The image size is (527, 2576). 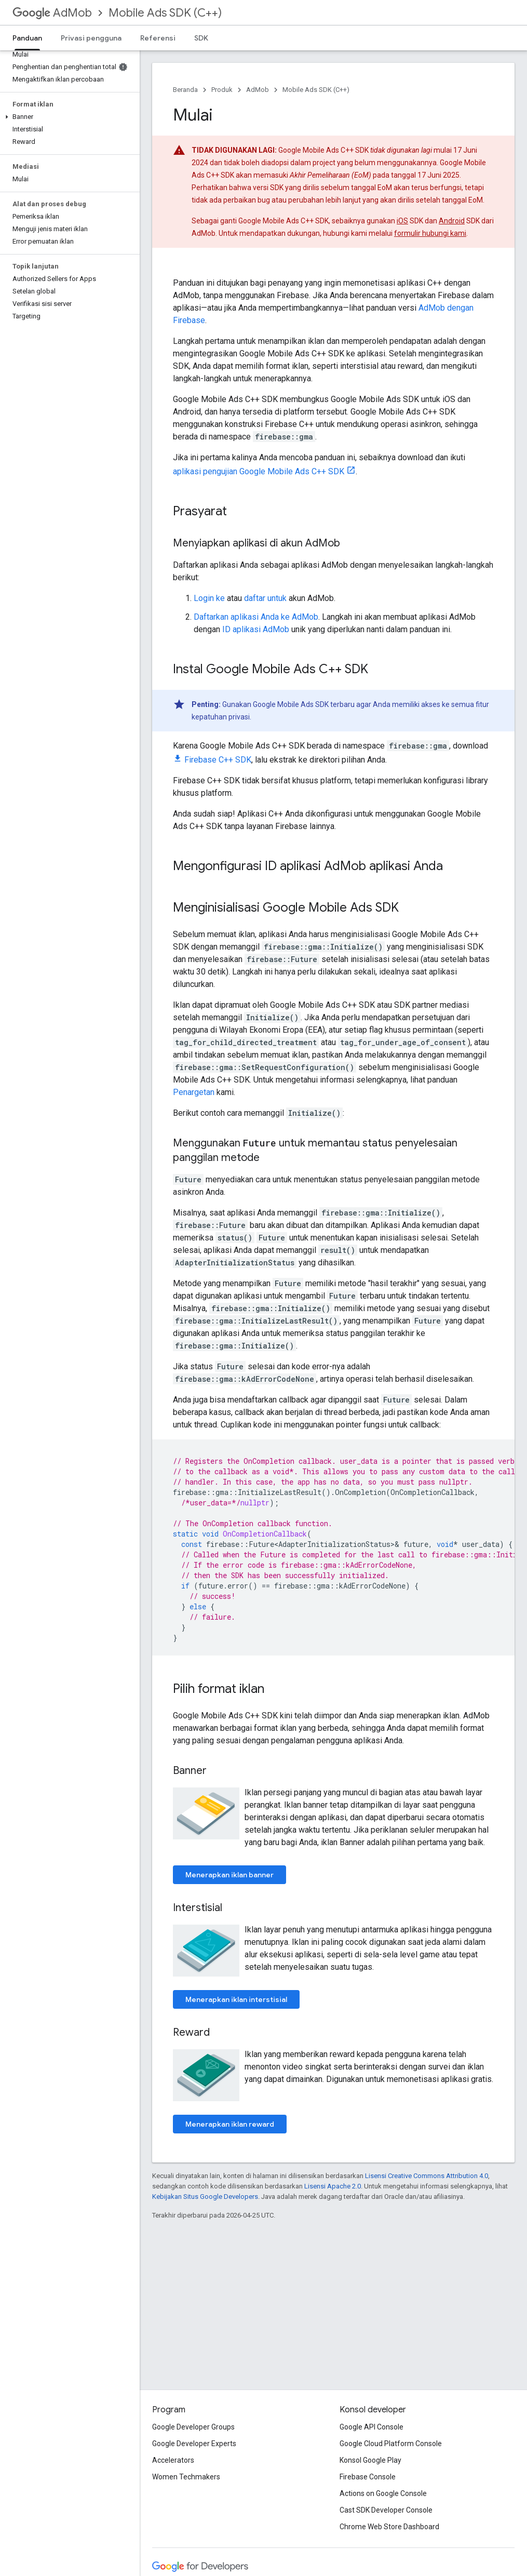 I want to click on Menerapkan iklan banner, so click(x=229, y=1874).